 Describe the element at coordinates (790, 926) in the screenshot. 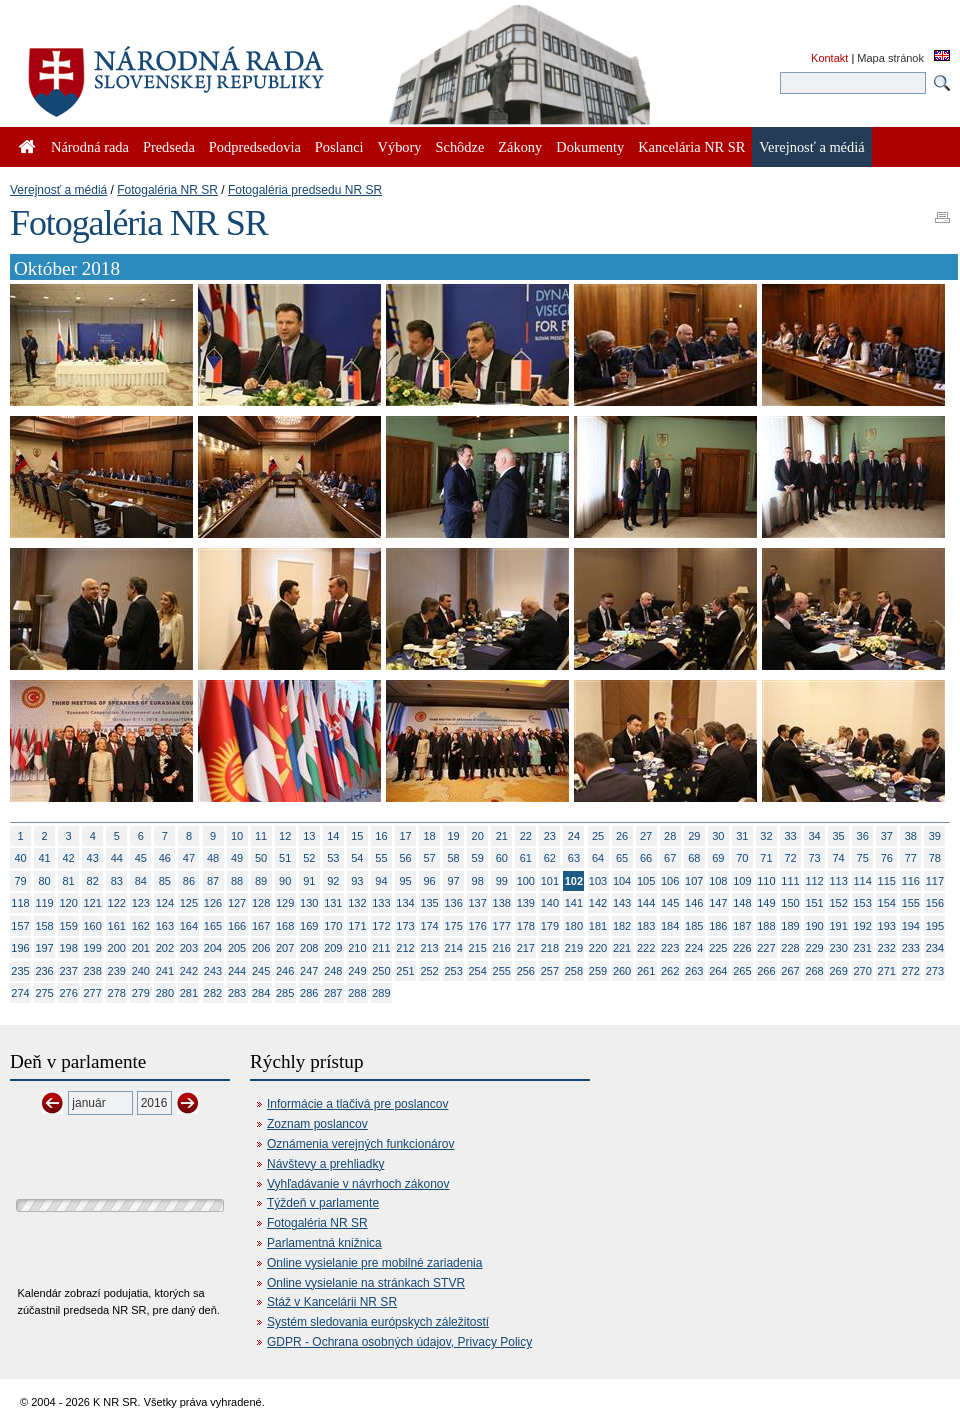

I see `189` at that location.